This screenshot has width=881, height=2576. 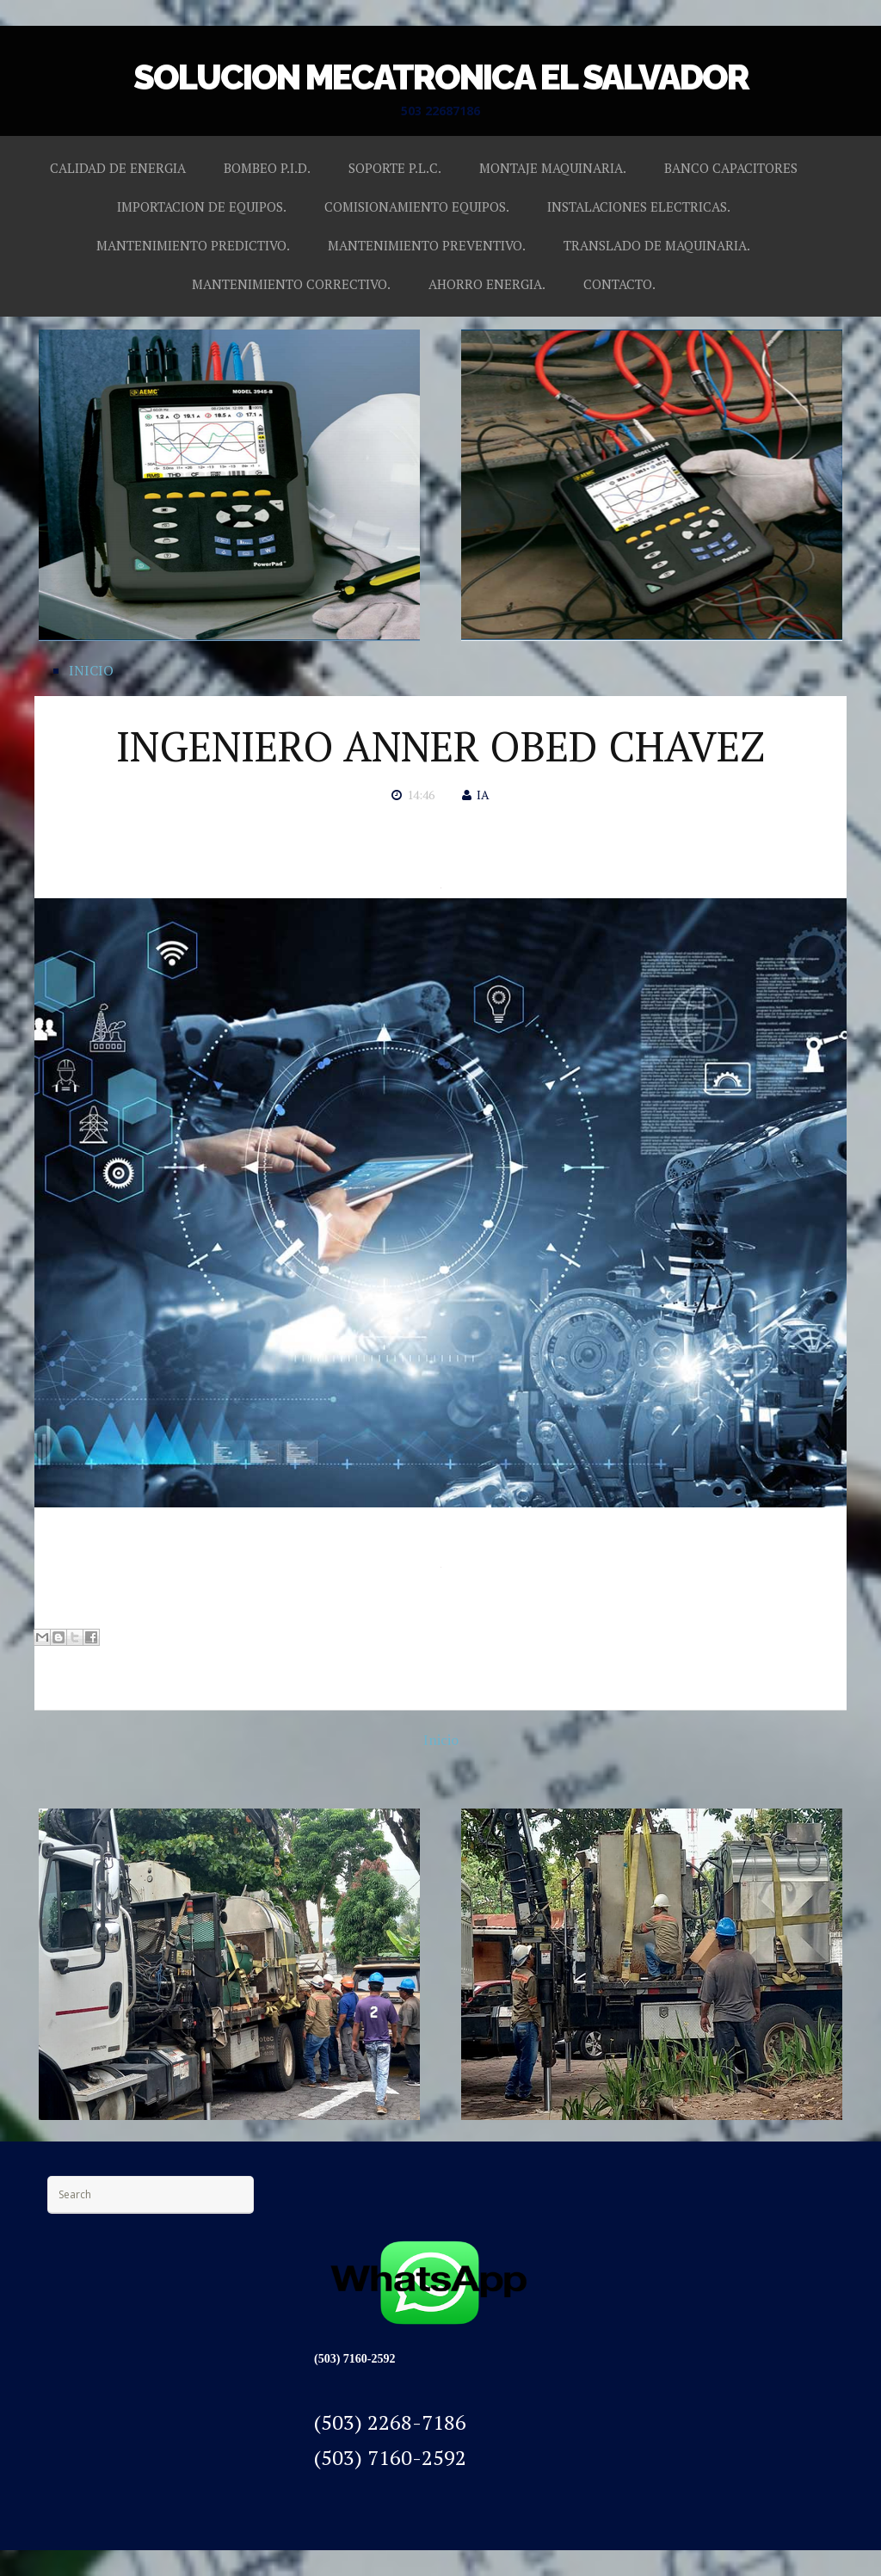 I want to click on BOMBEO P.I.D., so click(x=267, y=167).